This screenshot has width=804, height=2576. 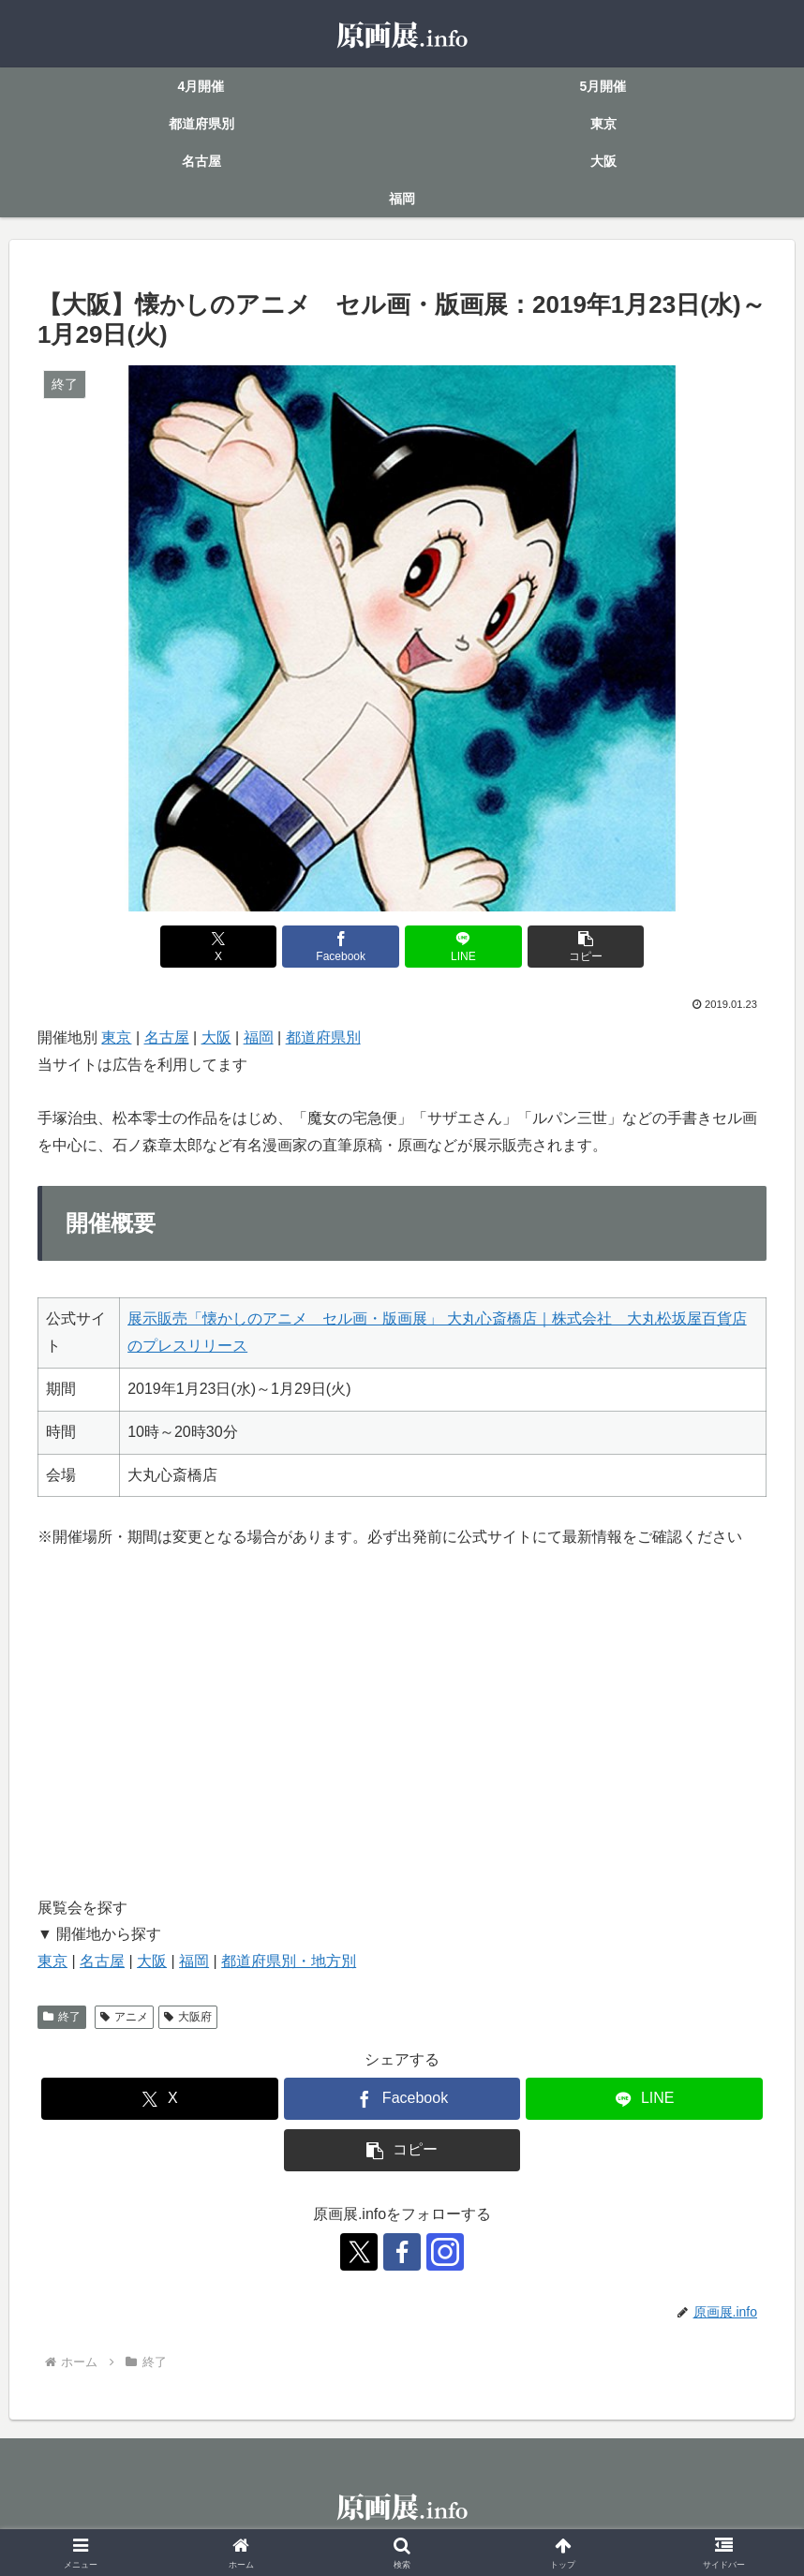 What do you see at coordinates (445, 2252) in the screenshot?
I see `[Instagramをフォロー]` at bounding box center [445, 2252].